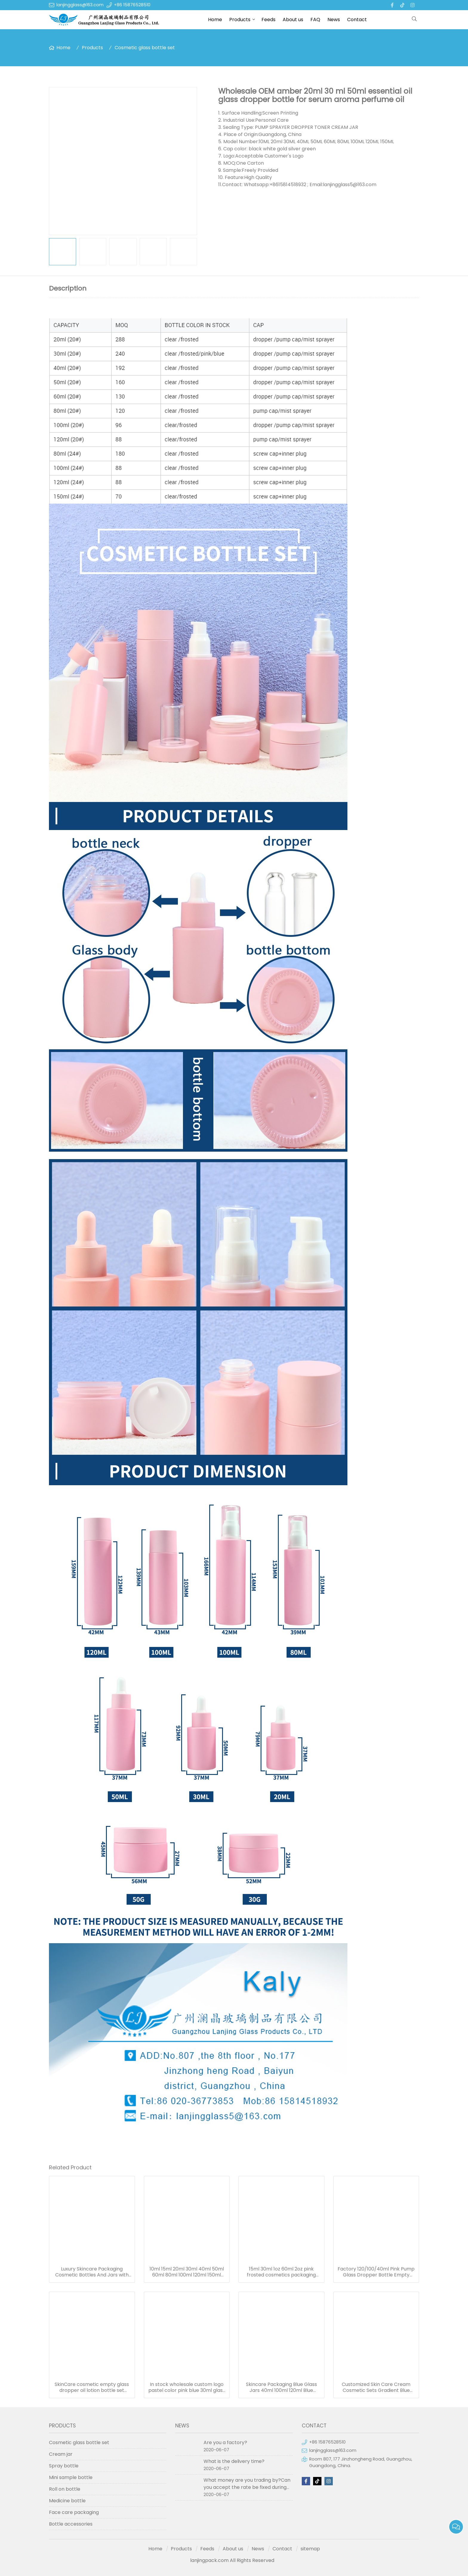 This screenshot has height=2576, width=468. Describe the element at coordinates (376, 2387) in the screenshot. I see `Customized Skin Care Cream Cosmetic Sets Gradient Blue Color Face Toner Serum Glass Bottles And Jars With Wood Grain Cap` at that location.